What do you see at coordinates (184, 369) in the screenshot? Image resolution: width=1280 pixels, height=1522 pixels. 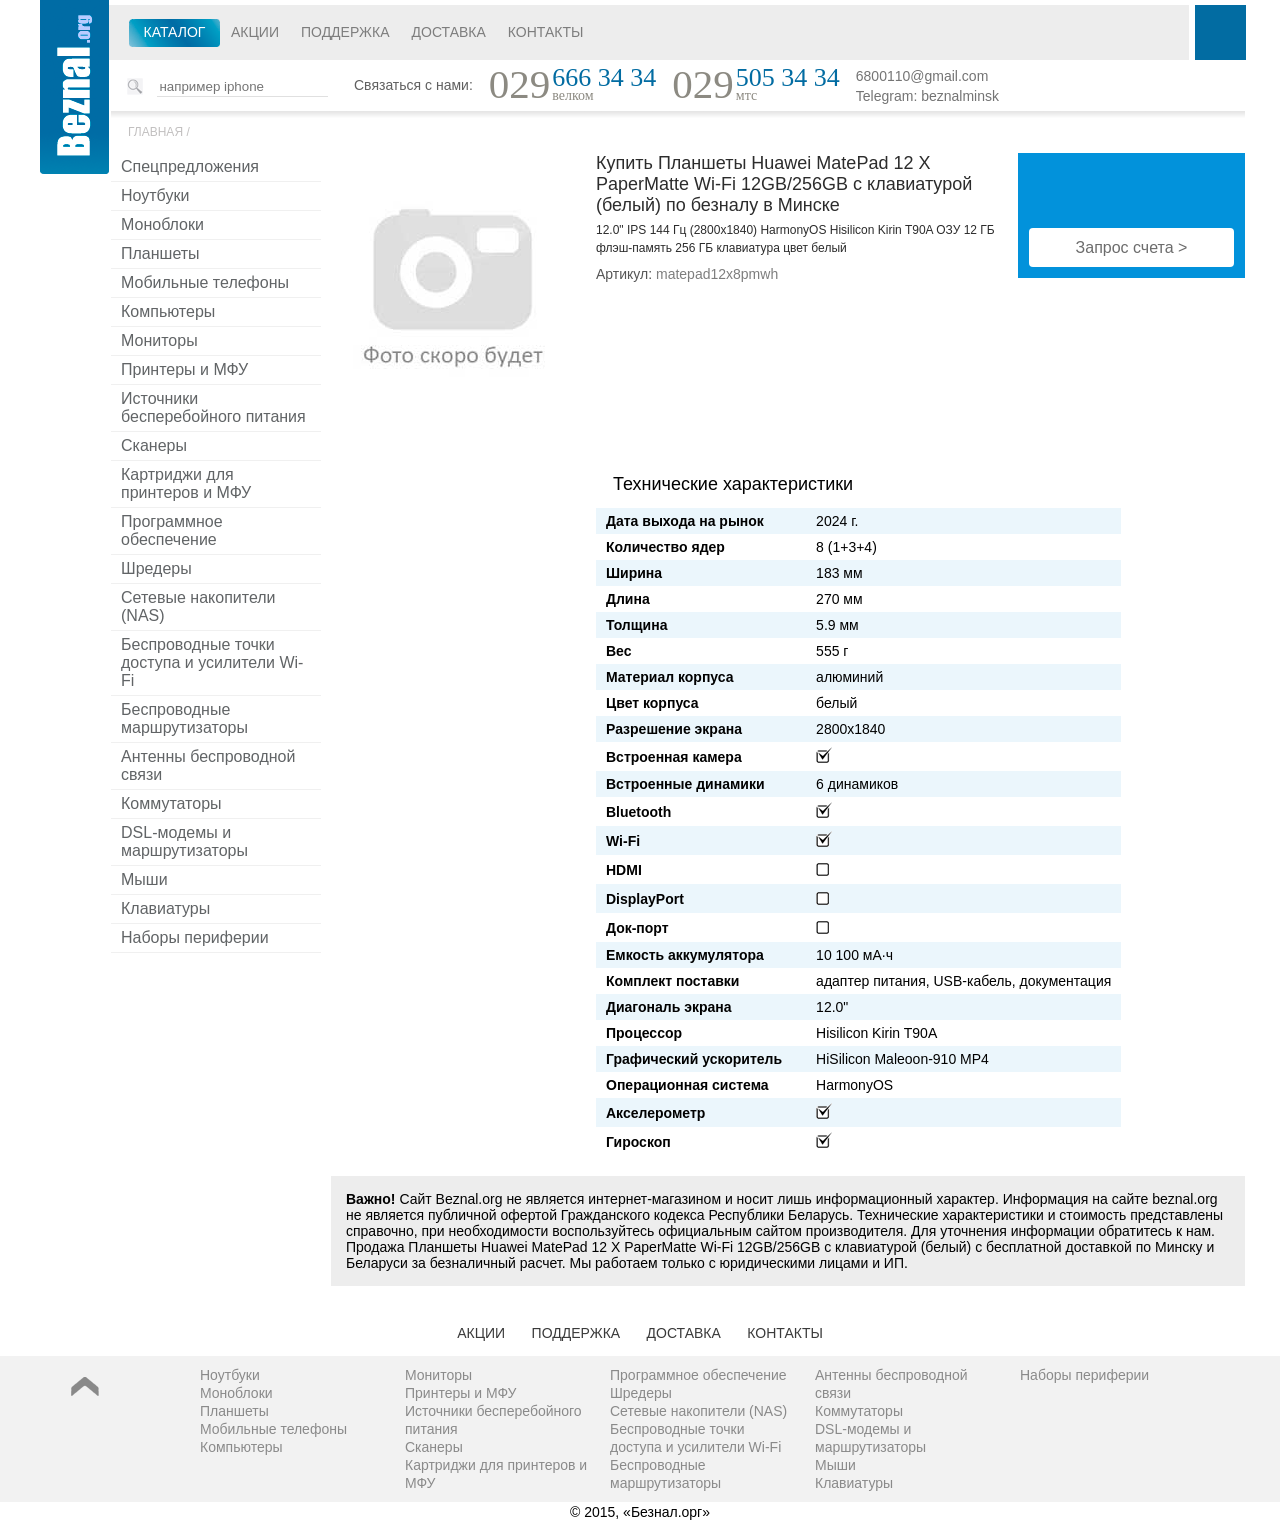 I see `Принтеры и МФУ` at bounding box center [184, 369].